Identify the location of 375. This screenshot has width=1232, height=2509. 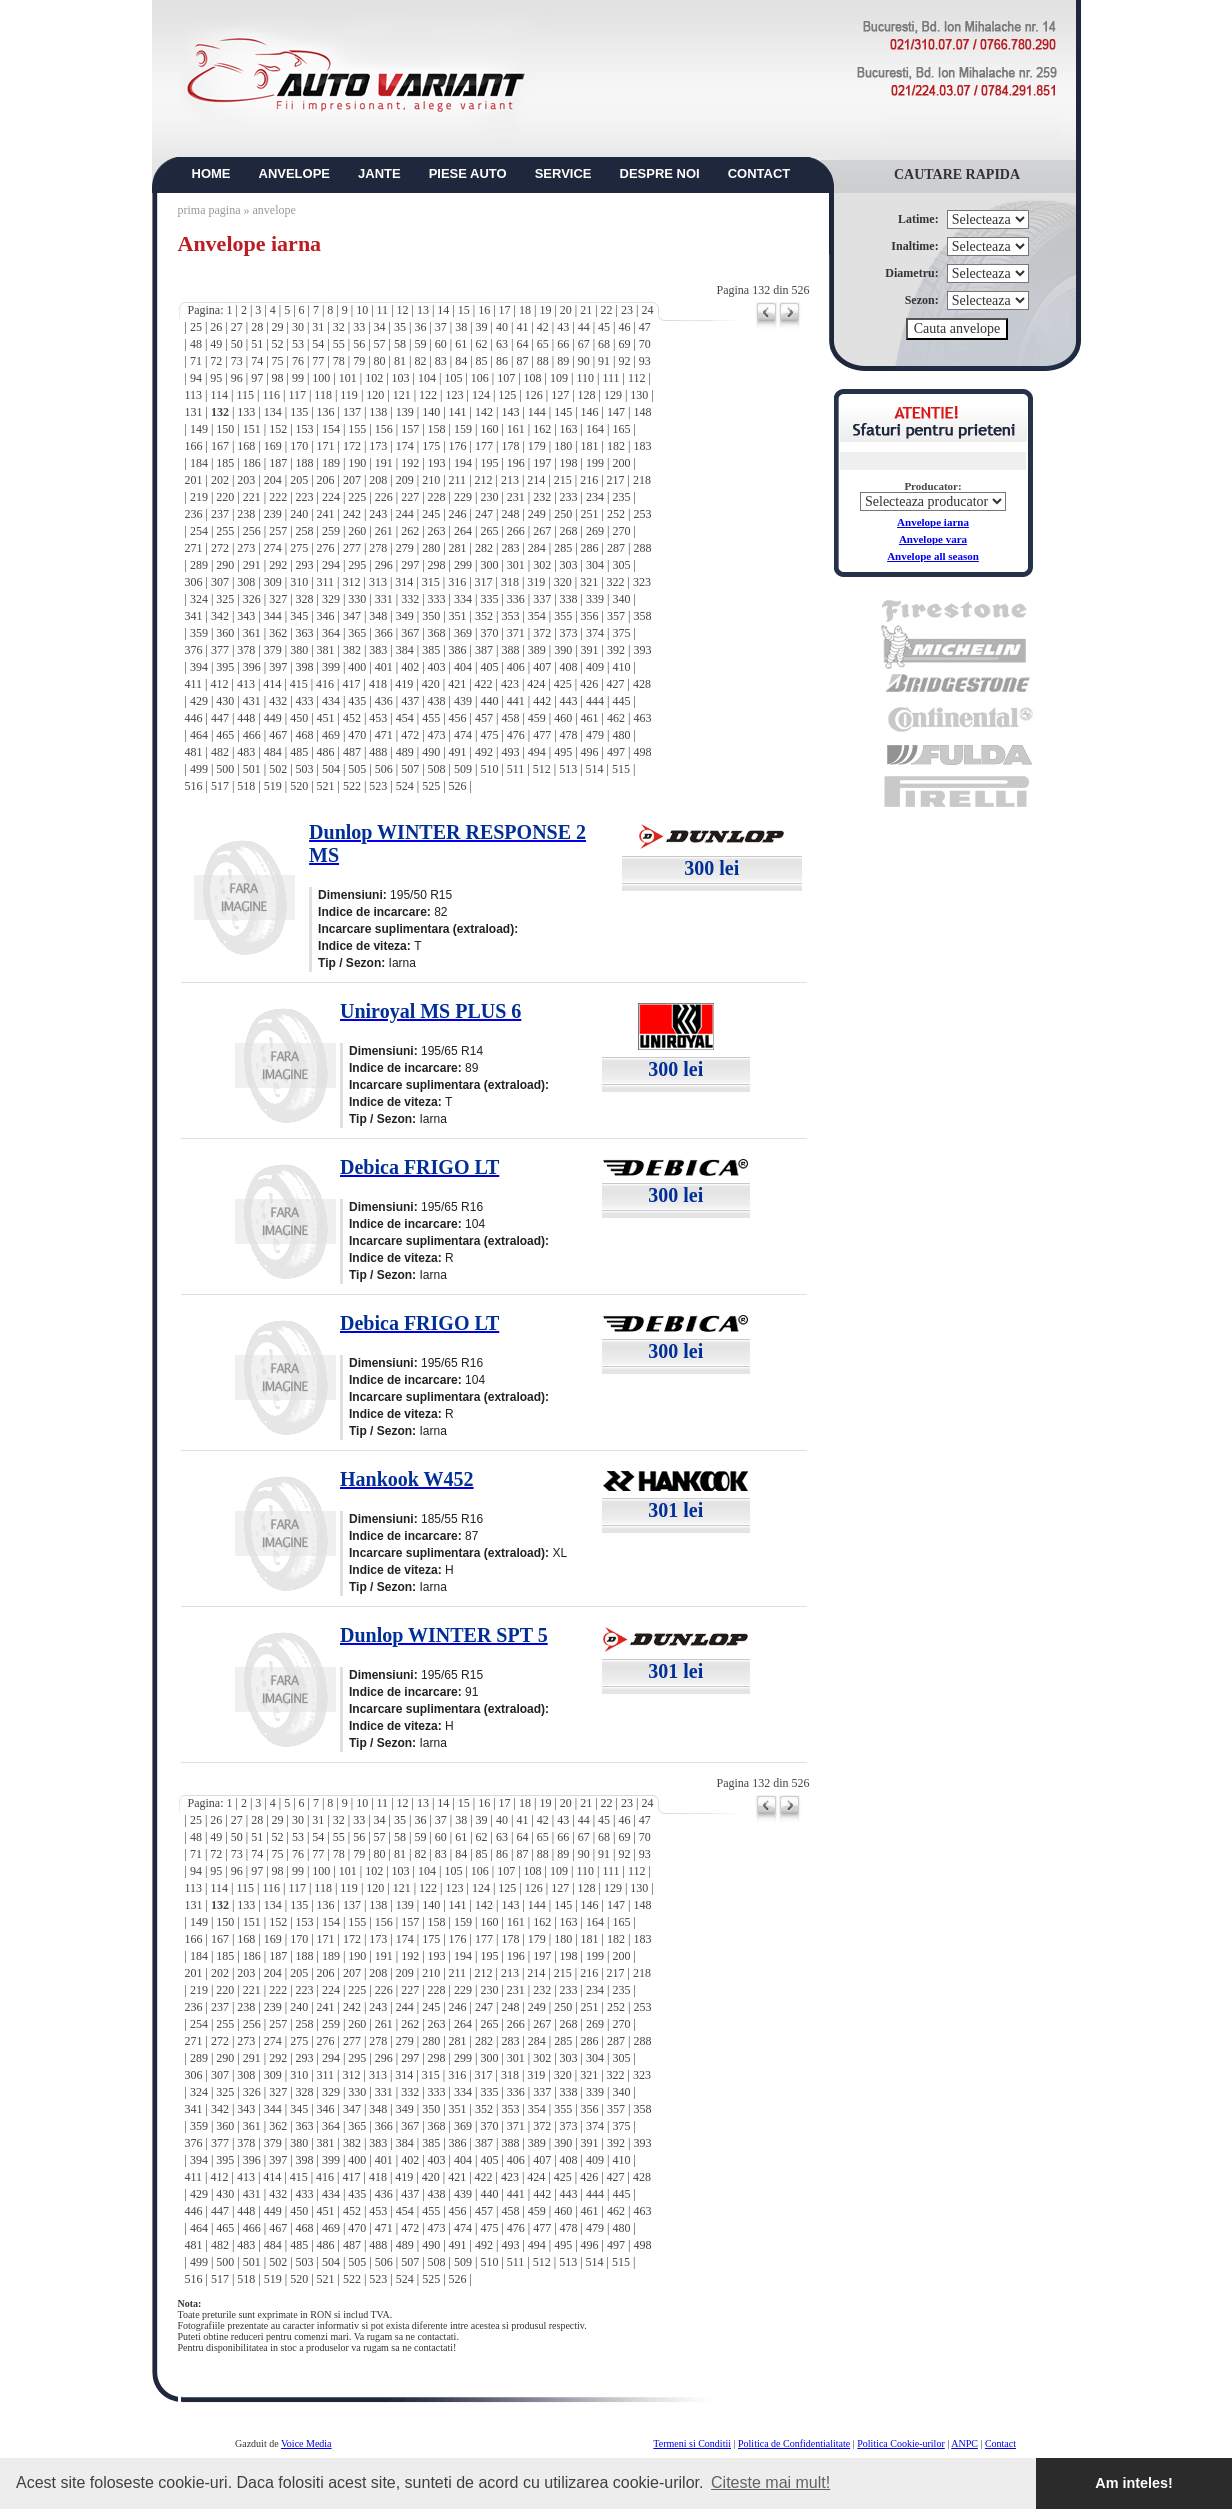
(621, 633).